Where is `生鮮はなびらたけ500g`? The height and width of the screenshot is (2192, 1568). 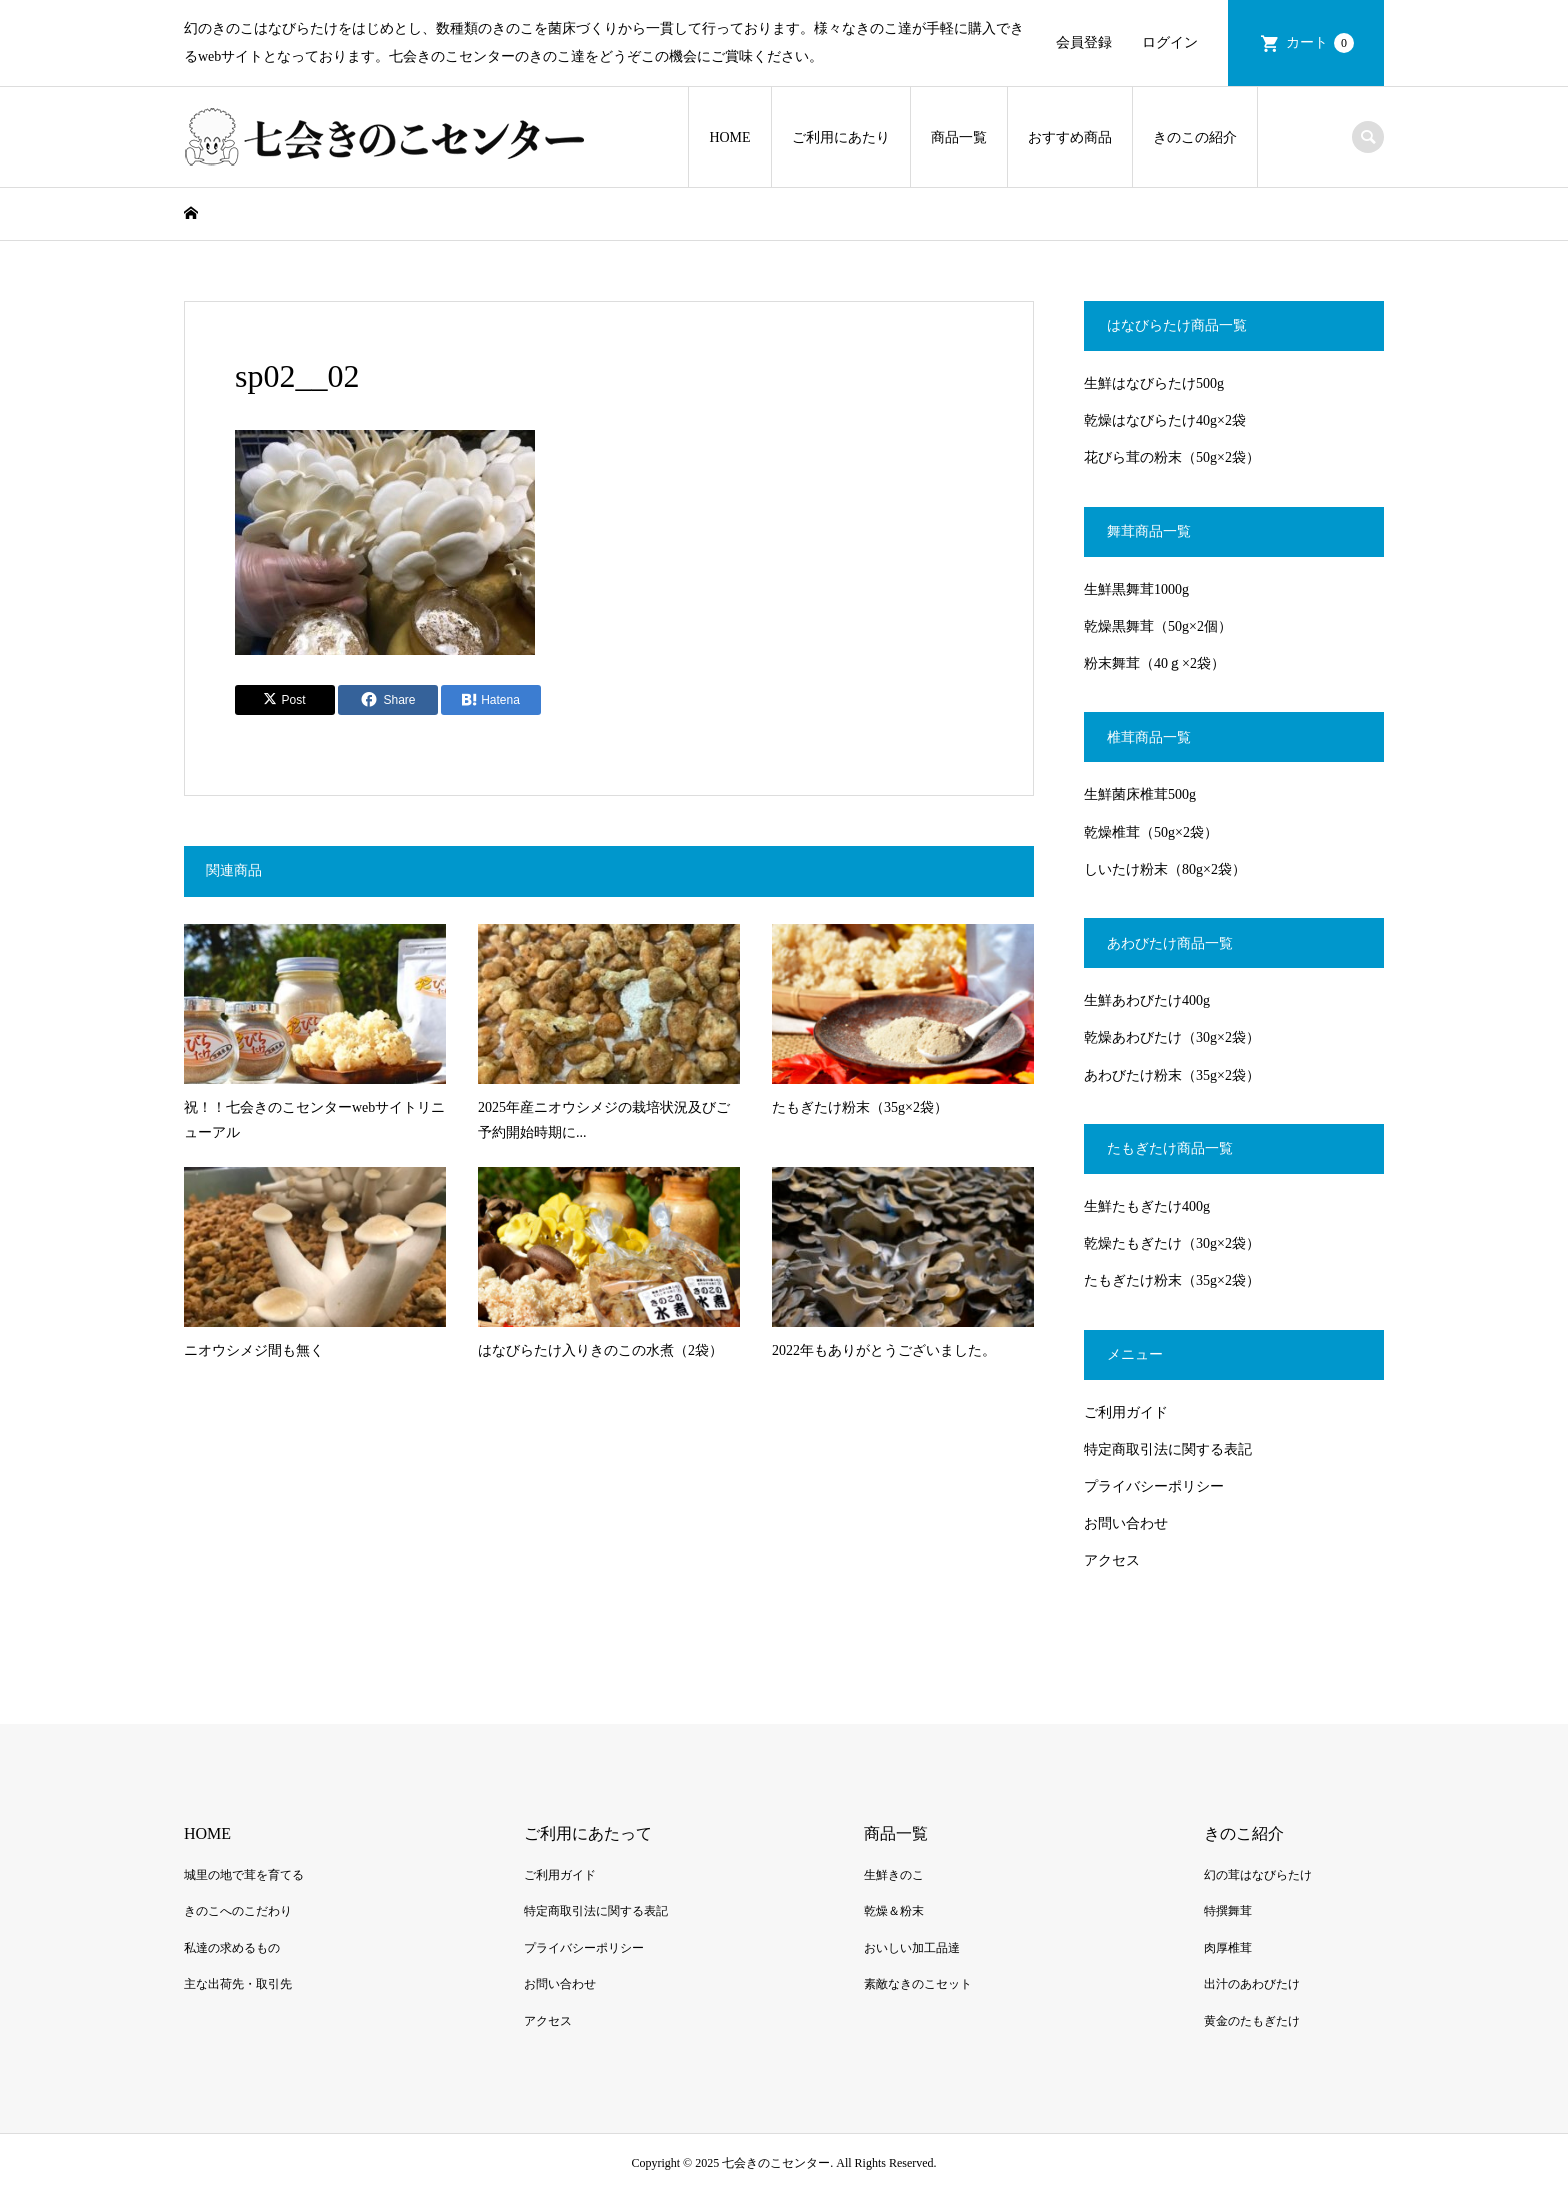
生鮮はなびらたけ500g is located at coordinates (1154, 383).